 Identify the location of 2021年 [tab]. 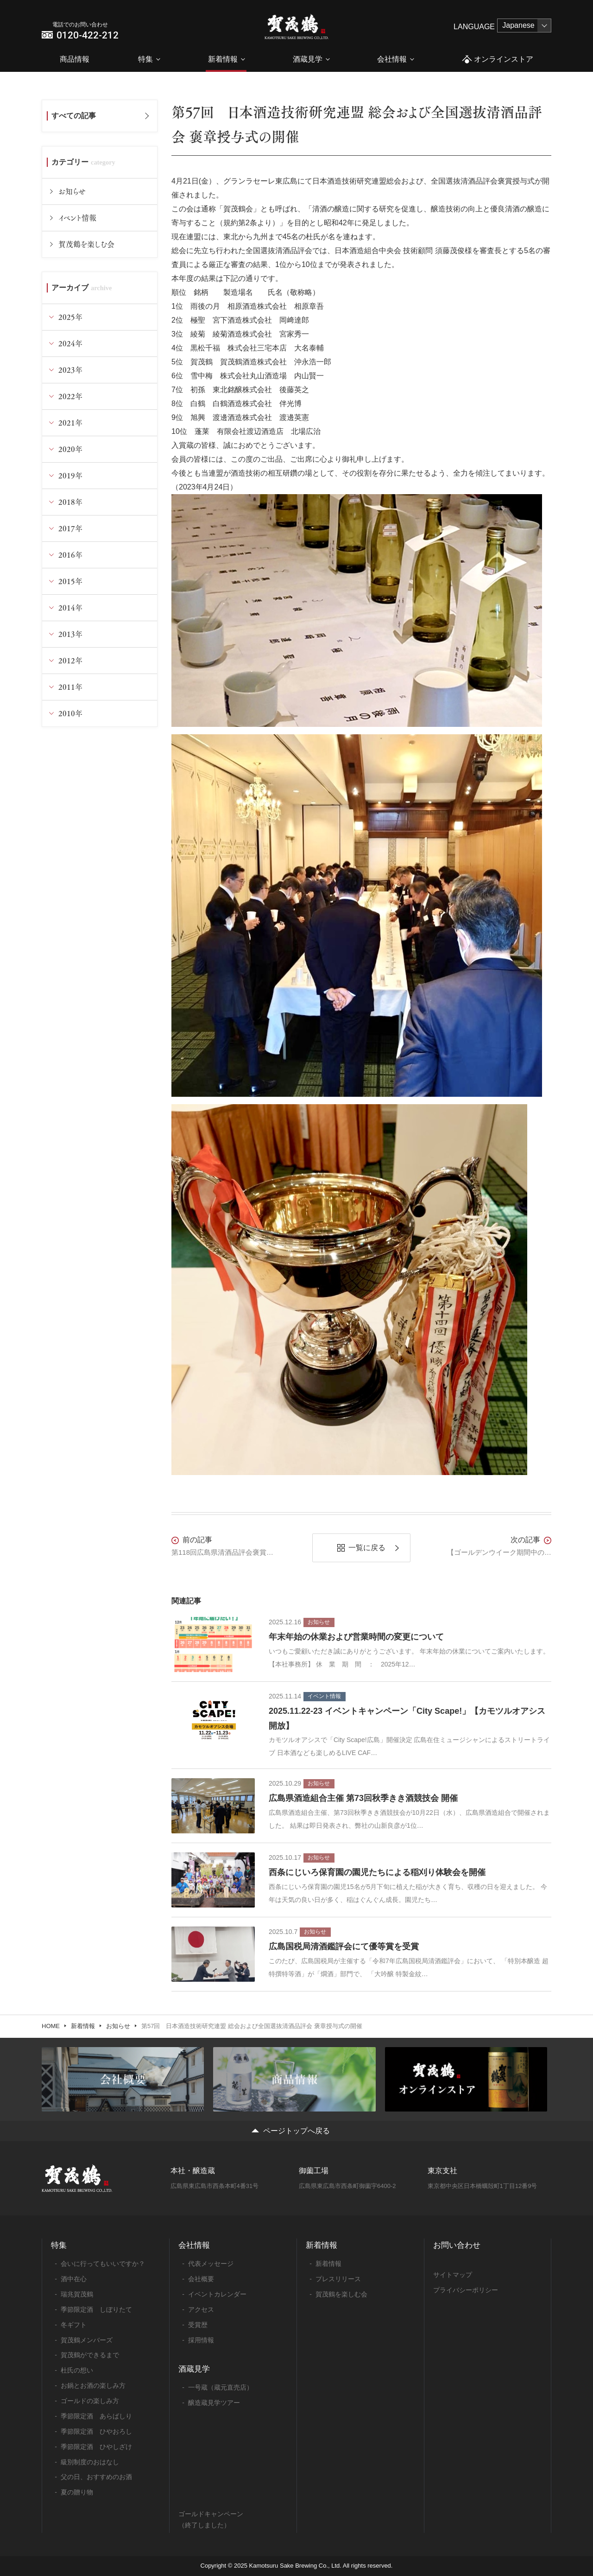
(70, 422).